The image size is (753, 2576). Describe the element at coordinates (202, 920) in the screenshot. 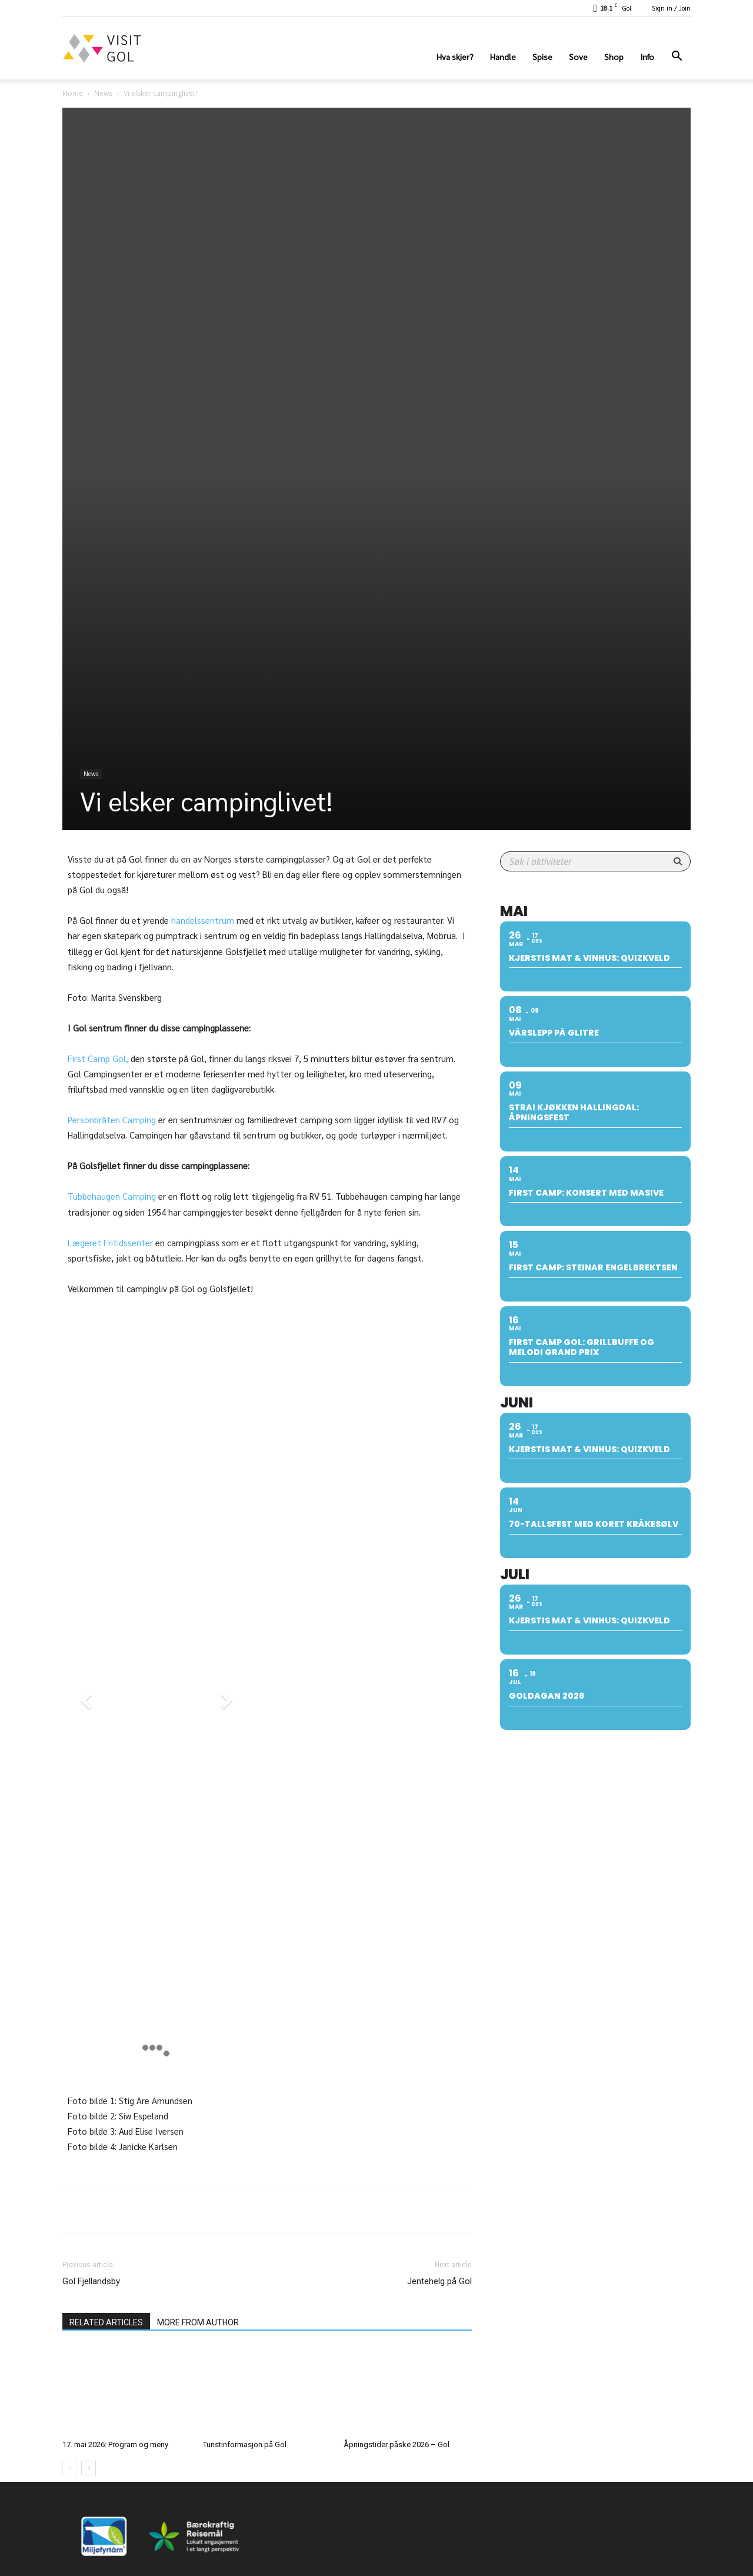

I see `handelssentrum` at that location.